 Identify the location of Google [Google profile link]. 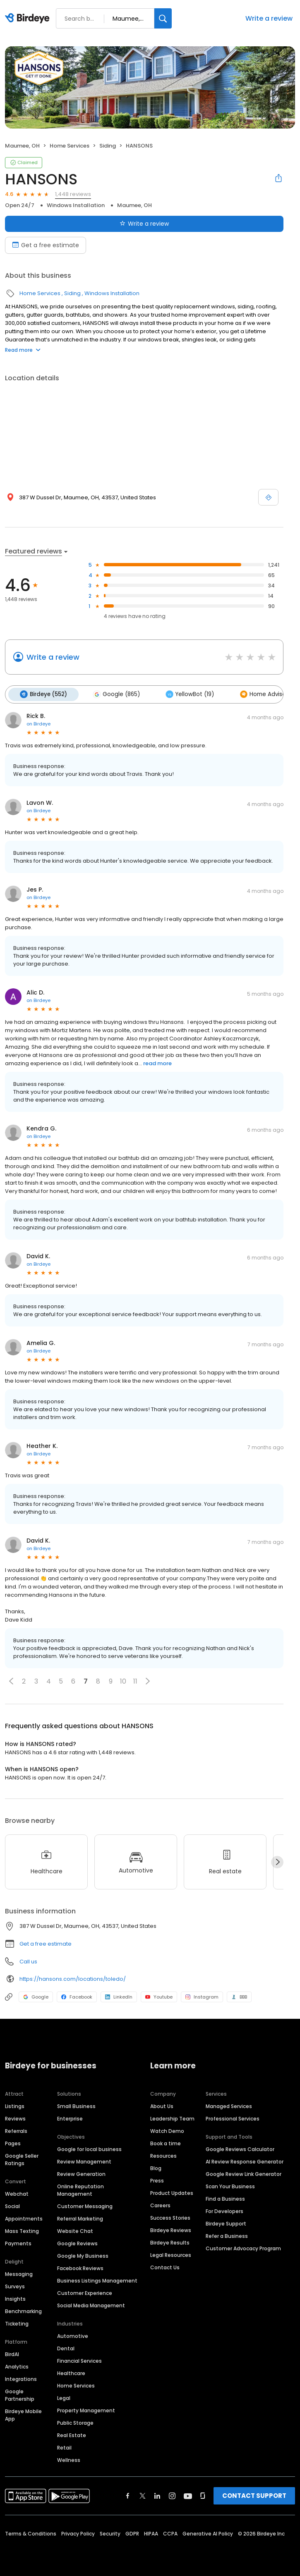
(35, 1996).